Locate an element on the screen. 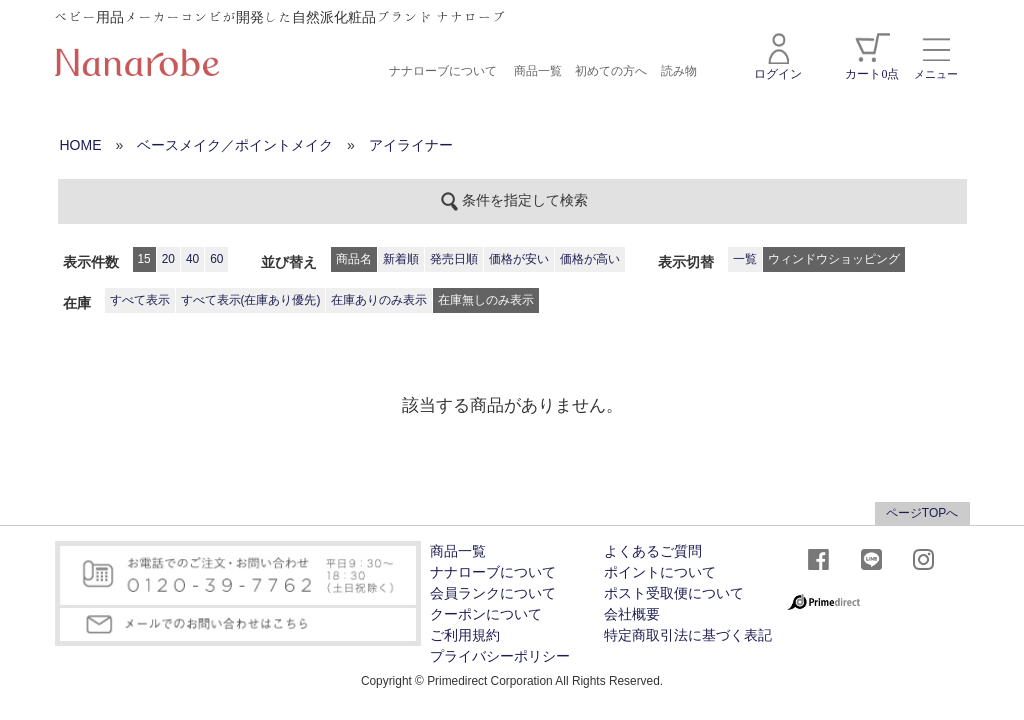 The height and width of the screenshot is (720, 1024). クーポンについて is located at coordinates (486, 614).